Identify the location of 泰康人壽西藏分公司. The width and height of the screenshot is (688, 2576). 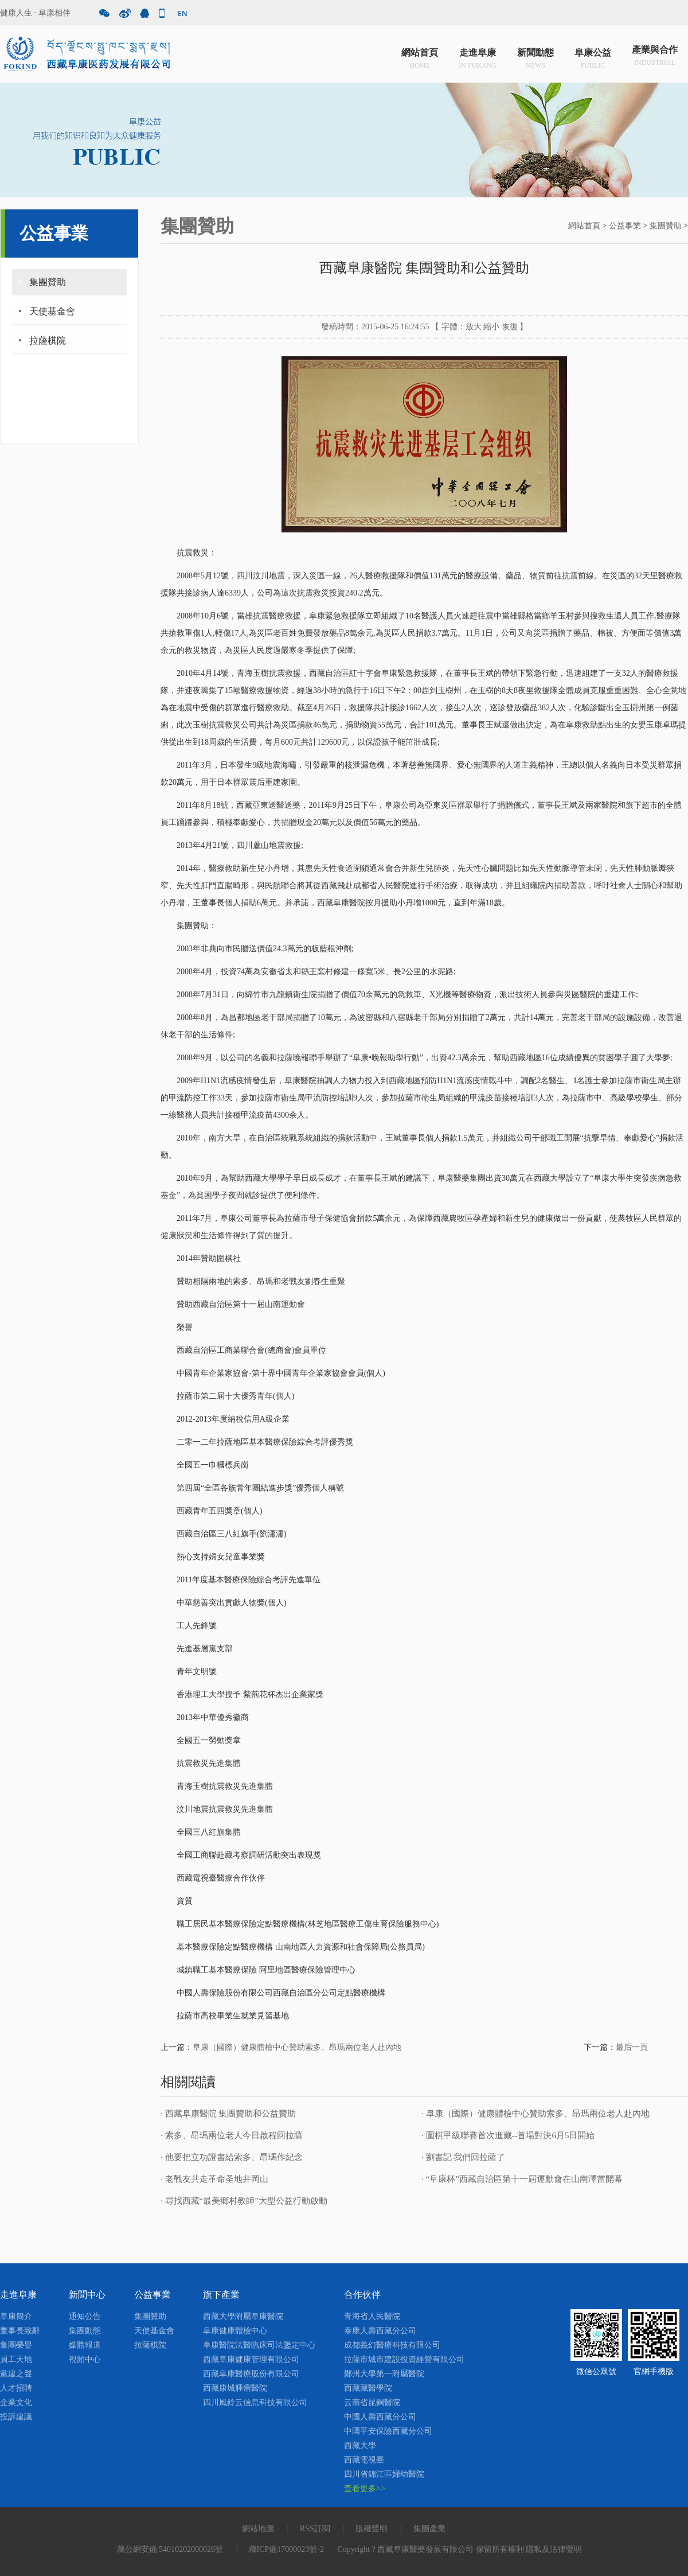
(380, 2330).